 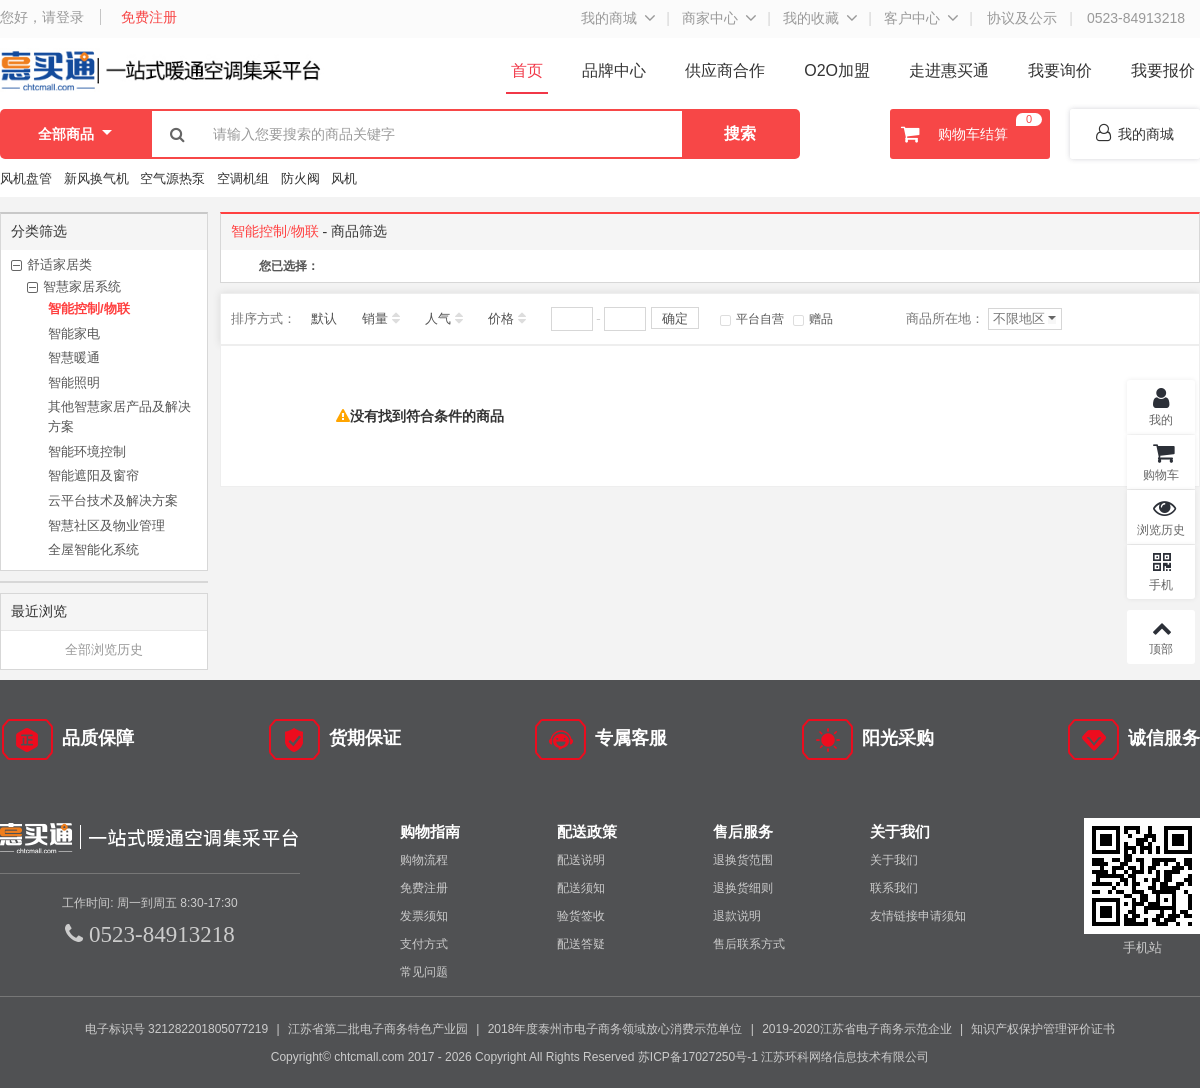 I want to click on 2018年度泰州市电子商务领域放心消费示范单位, so click(x=615, y=1028).